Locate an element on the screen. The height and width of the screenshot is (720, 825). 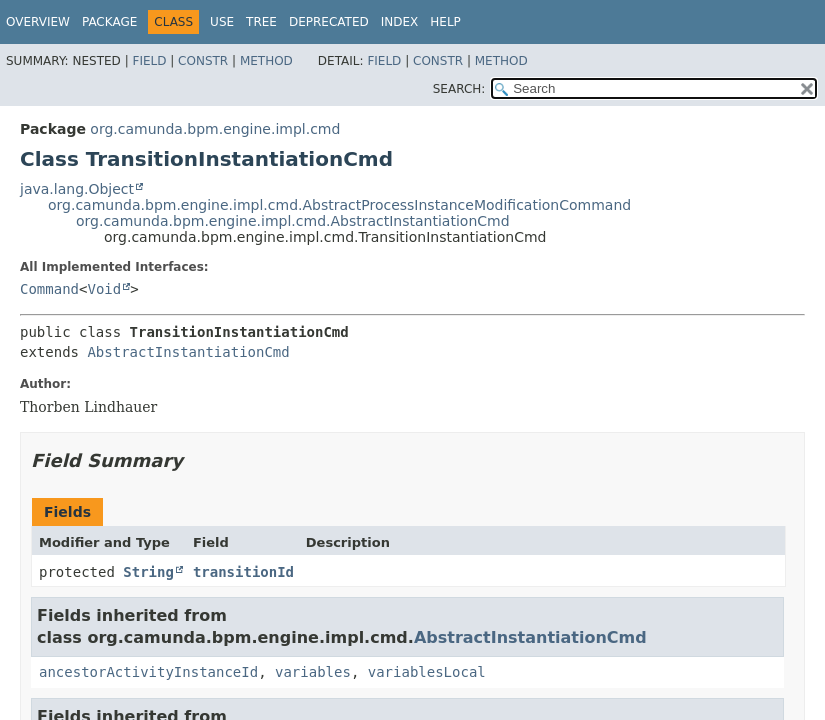
variablesLocal is located at coordinates (427, 672).